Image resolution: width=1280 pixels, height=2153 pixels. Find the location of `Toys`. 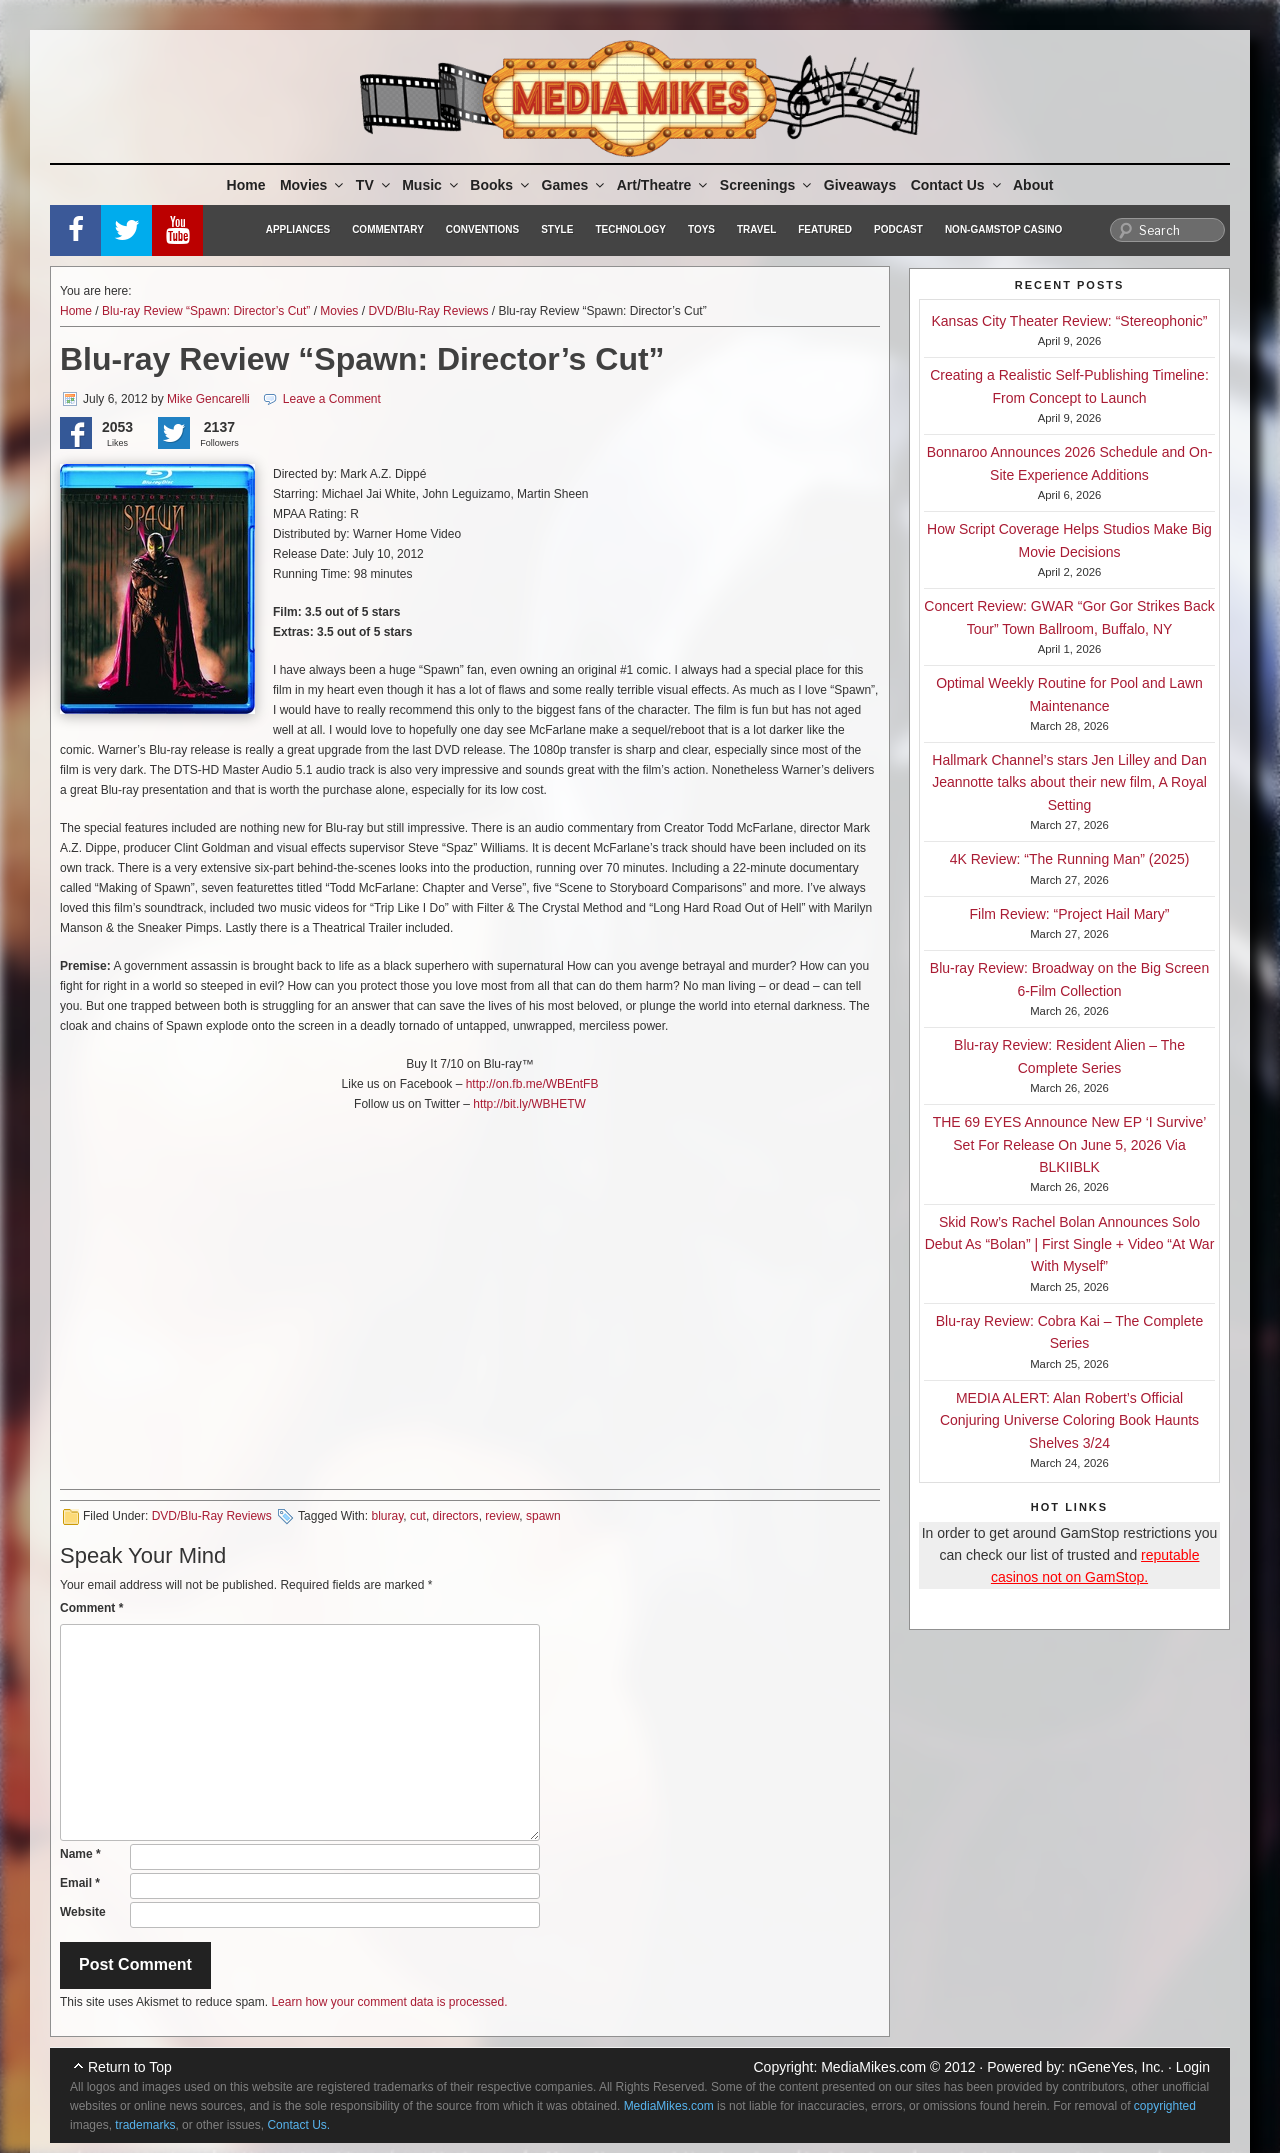

Toys is located at coordinates (701, 229).